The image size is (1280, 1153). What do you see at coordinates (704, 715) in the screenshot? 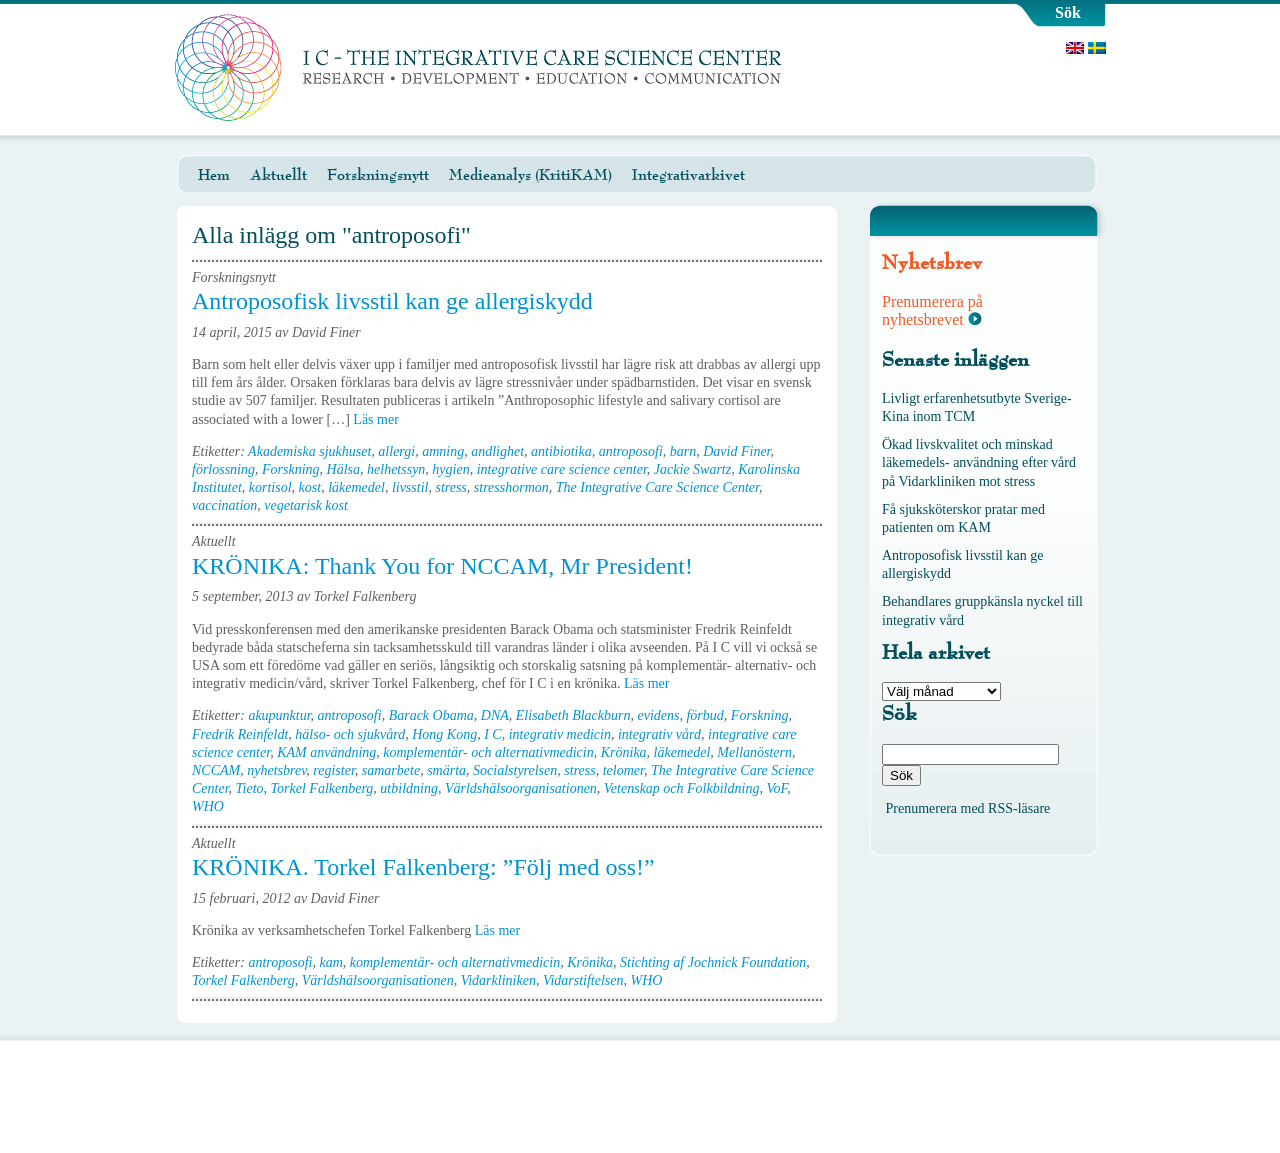
I see `förbud` at bounding box center [704, 715].